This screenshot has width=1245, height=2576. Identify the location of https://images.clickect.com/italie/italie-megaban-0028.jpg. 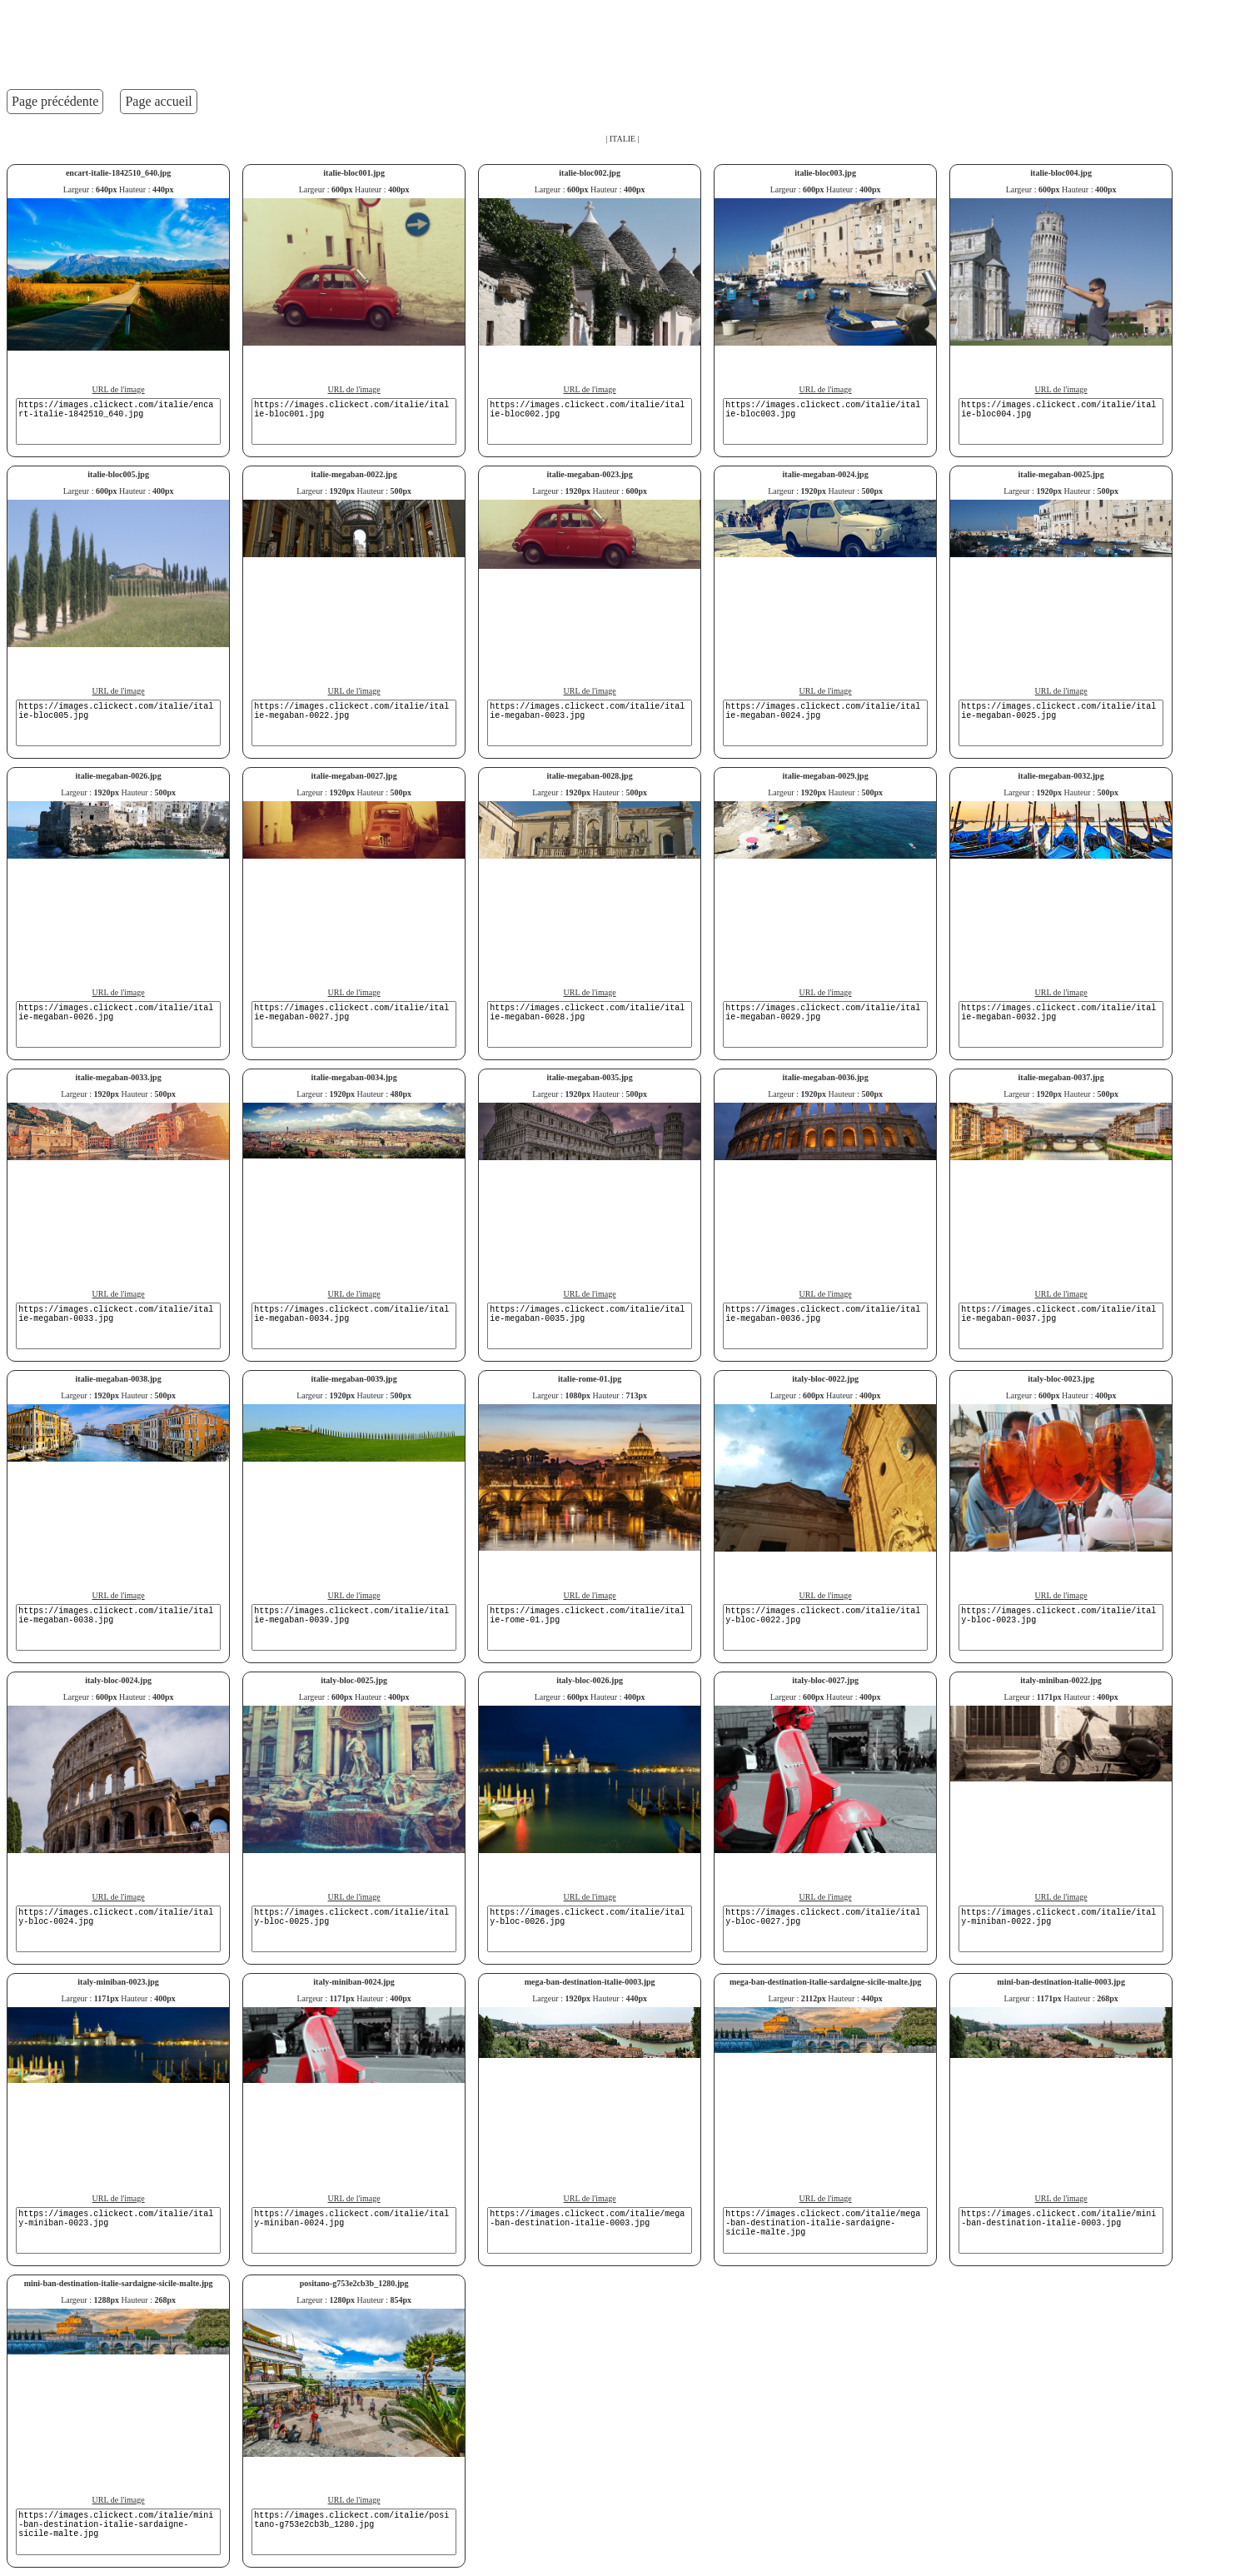
(589, 1024).